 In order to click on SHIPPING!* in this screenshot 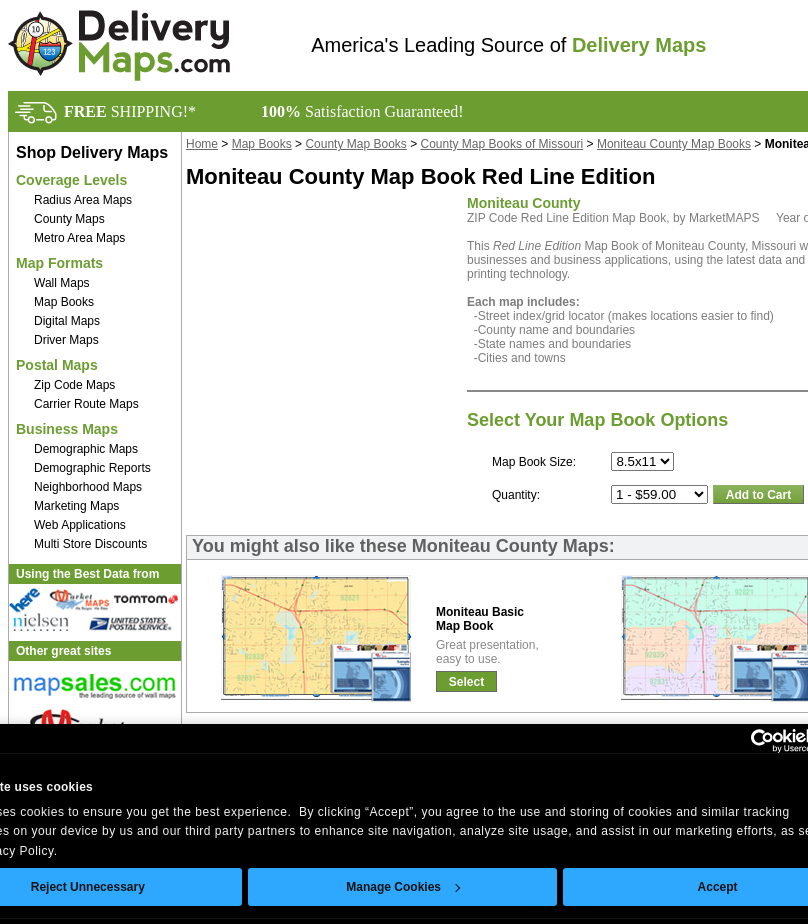, I will do `click(130, 111)`.